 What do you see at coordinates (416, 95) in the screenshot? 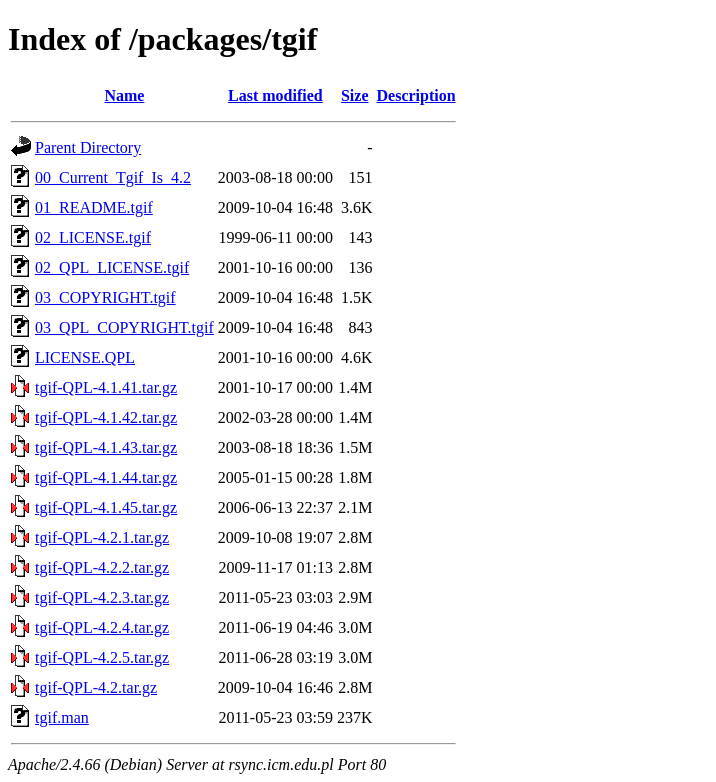
I see `Description` at bounding box center [416, 95].